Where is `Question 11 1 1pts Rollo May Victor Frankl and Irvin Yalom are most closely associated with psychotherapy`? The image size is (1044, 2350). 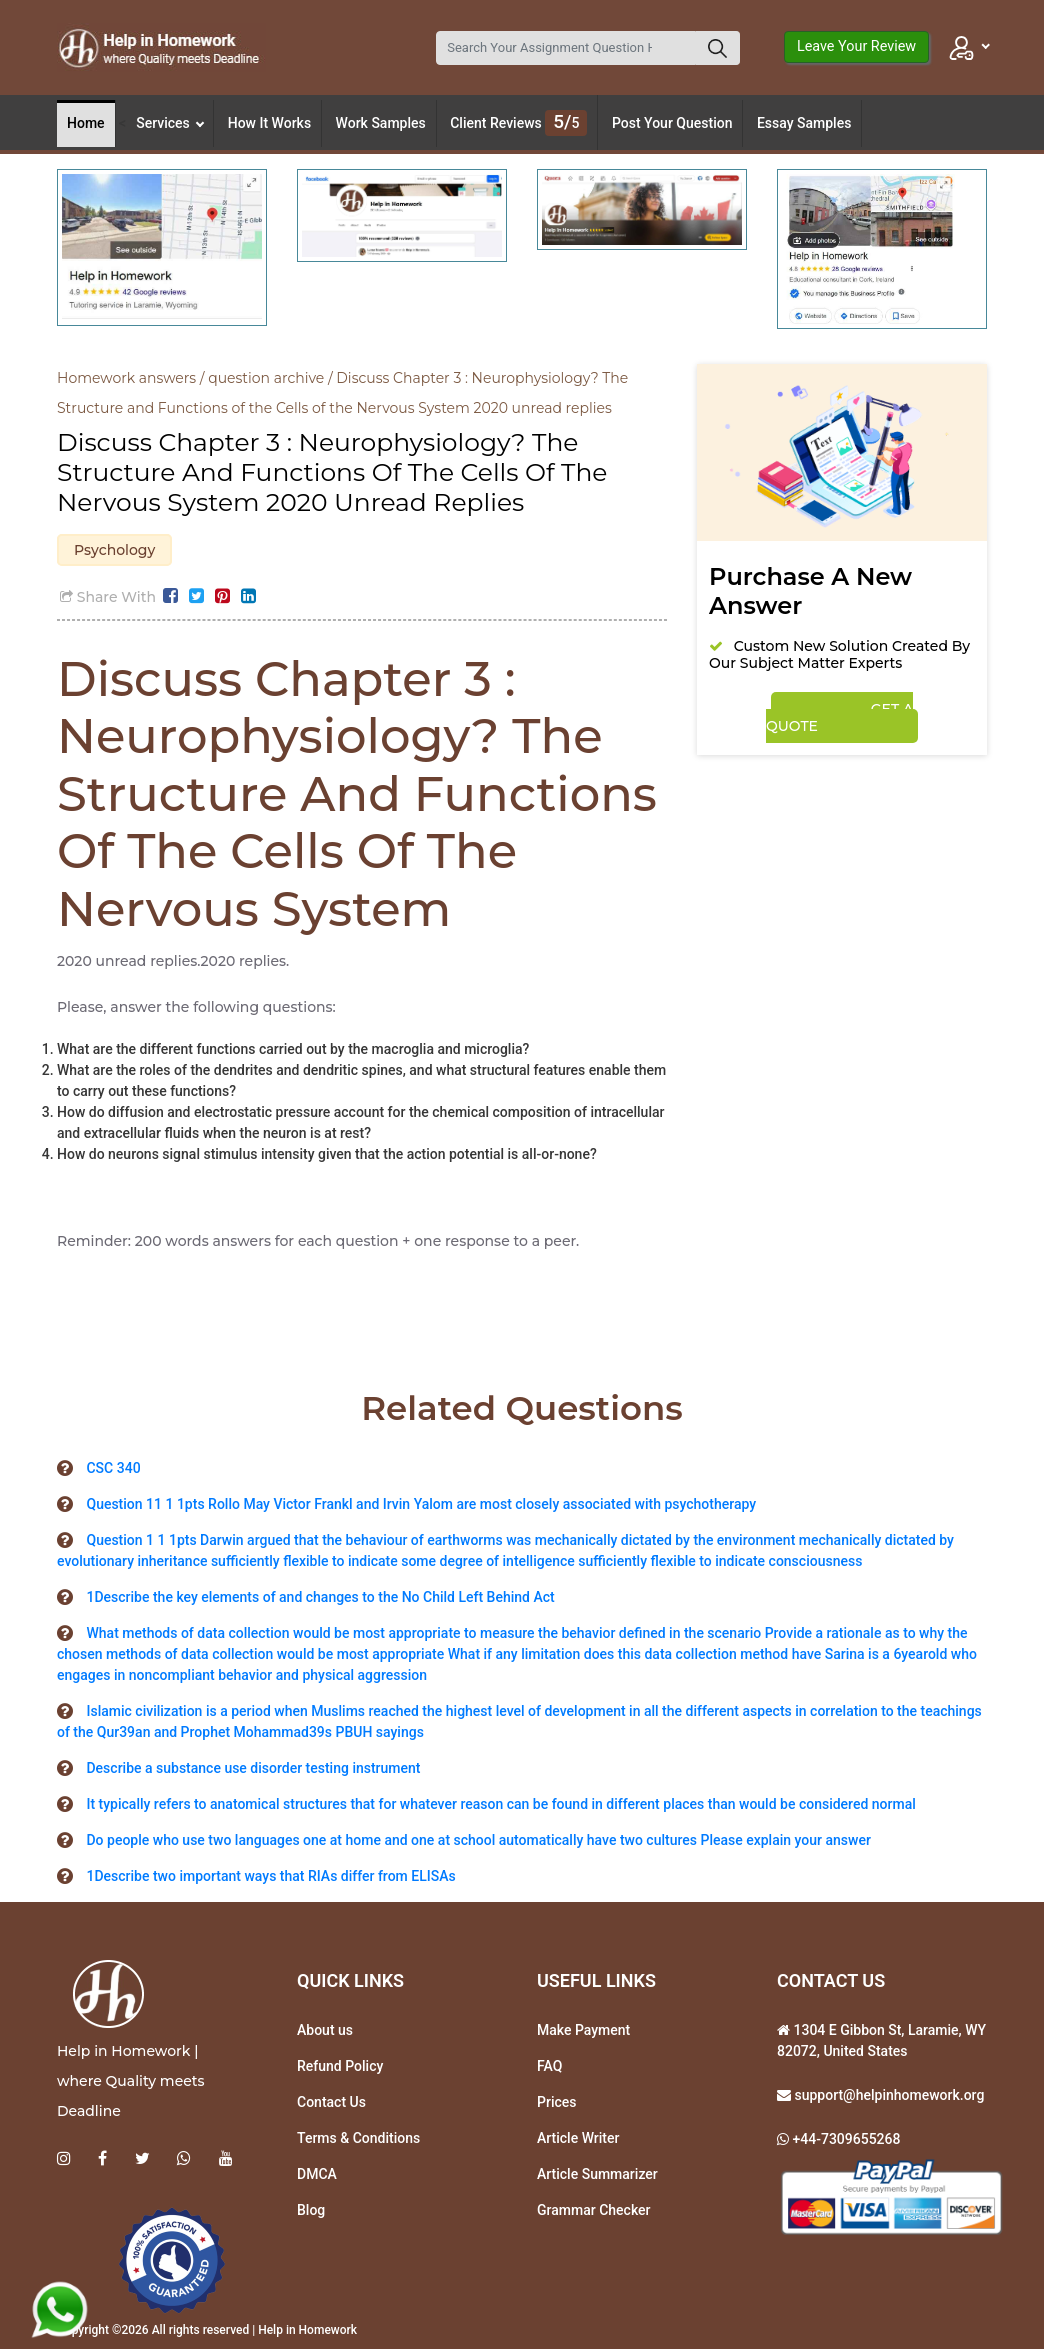
Question 11 1 1pts Rollo May Victor Frankl and Irvin Yalom are most closely associated with psychotherapy is located at coordinates (421, 1505).